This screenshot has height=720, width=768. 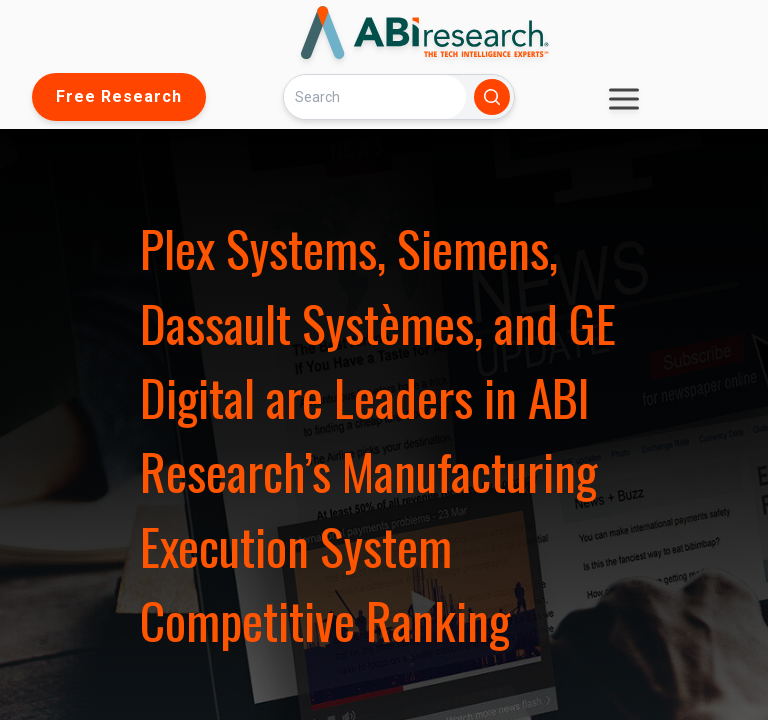 What do you see at coordinates (375, 96) in the screenshot?
I see `[Search]` at bounding box center [375, 96].